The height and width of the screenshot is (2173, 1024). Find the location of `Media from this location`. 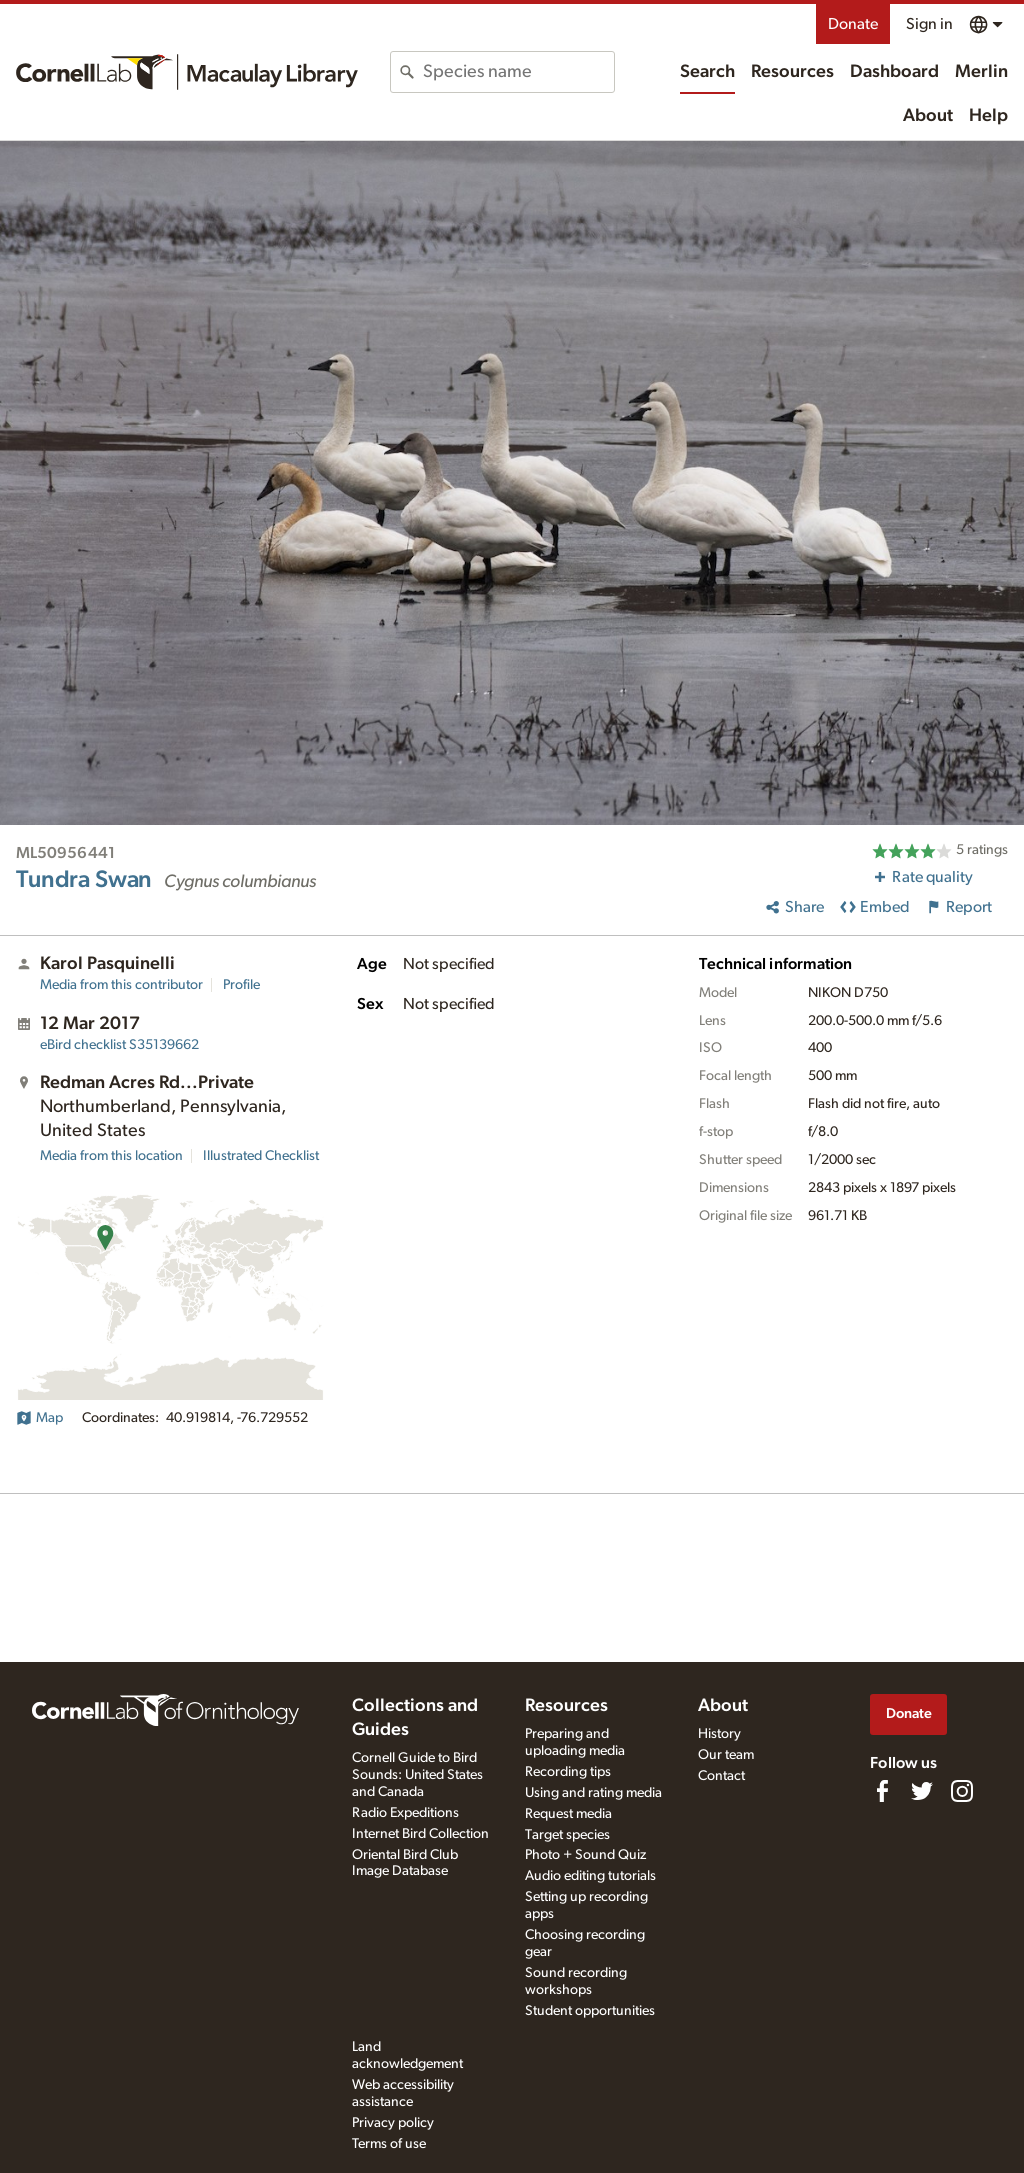

Media from this location is located at coordinates (111, 1156).